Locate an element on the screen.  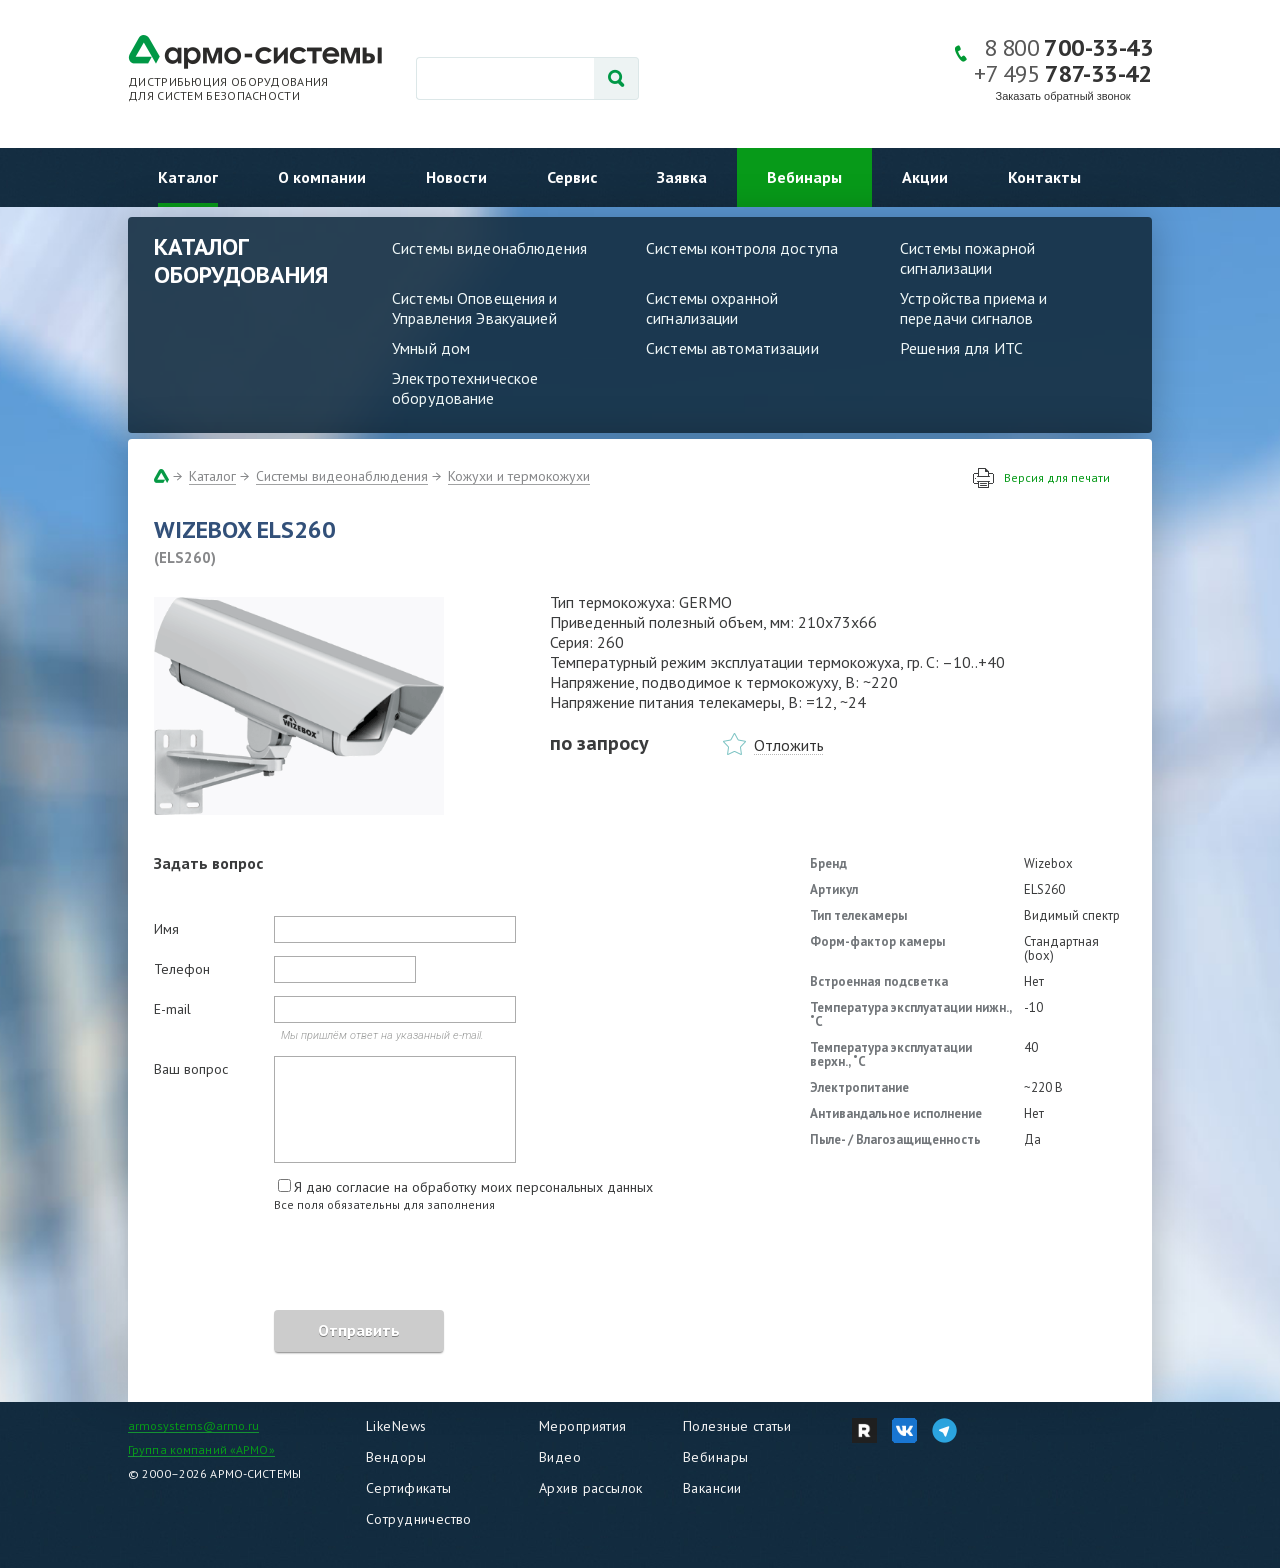
LikeNews is located at coordinates (396, 1426).